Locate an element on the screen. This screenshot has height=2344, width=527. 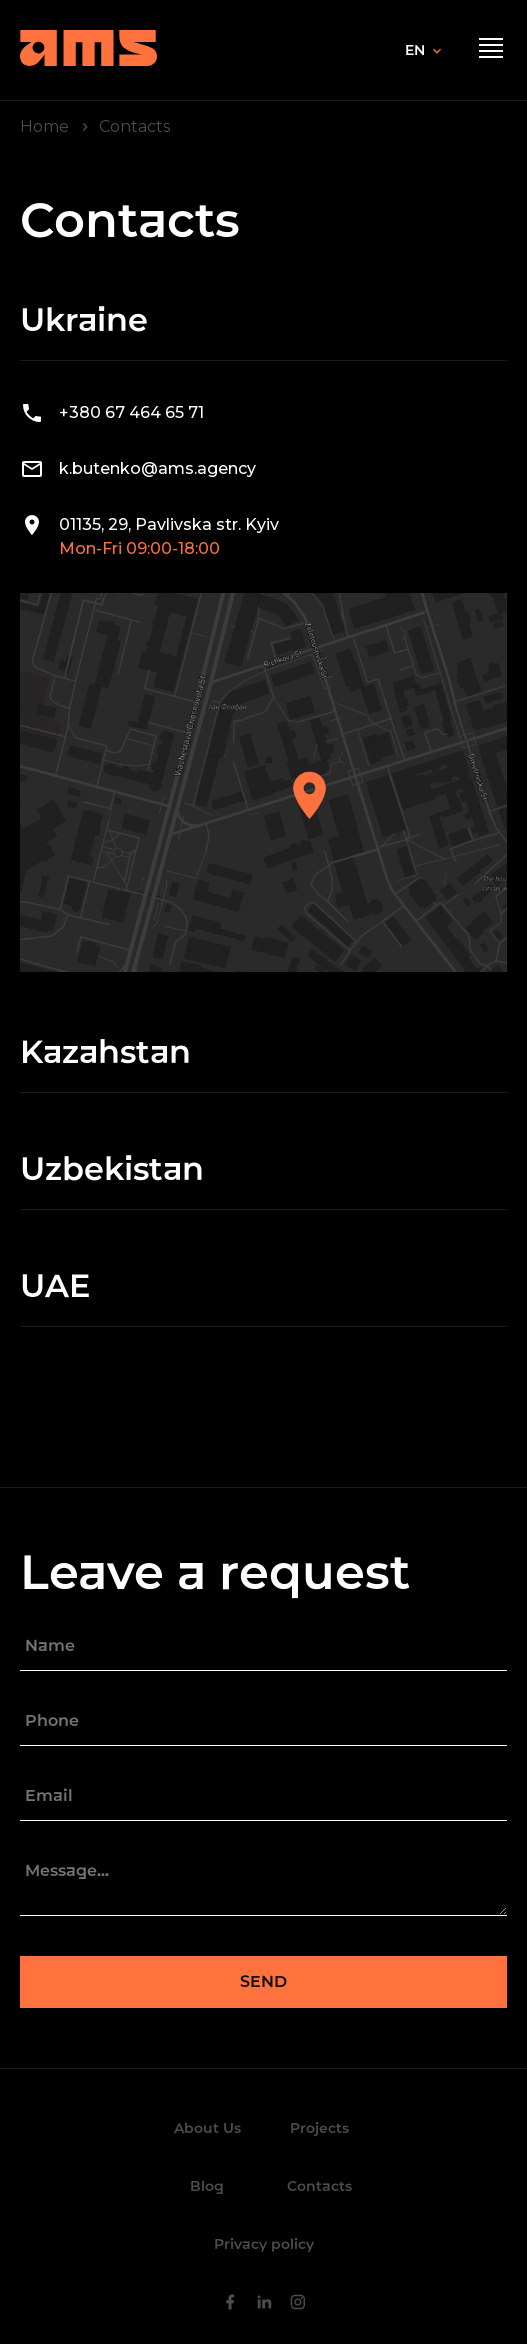
Contacts is located at coordinates (319, 2186).